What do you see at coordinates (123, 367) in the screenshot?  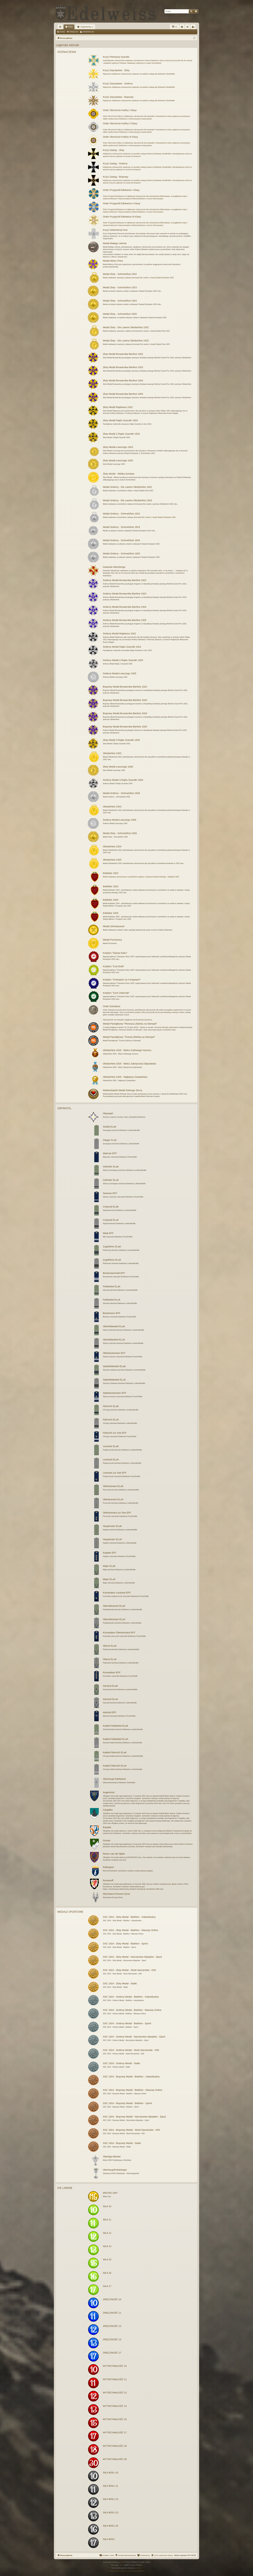 I see `Złoty Medal Browarnika Bierfest 1923` at bounding box center [123, 367].